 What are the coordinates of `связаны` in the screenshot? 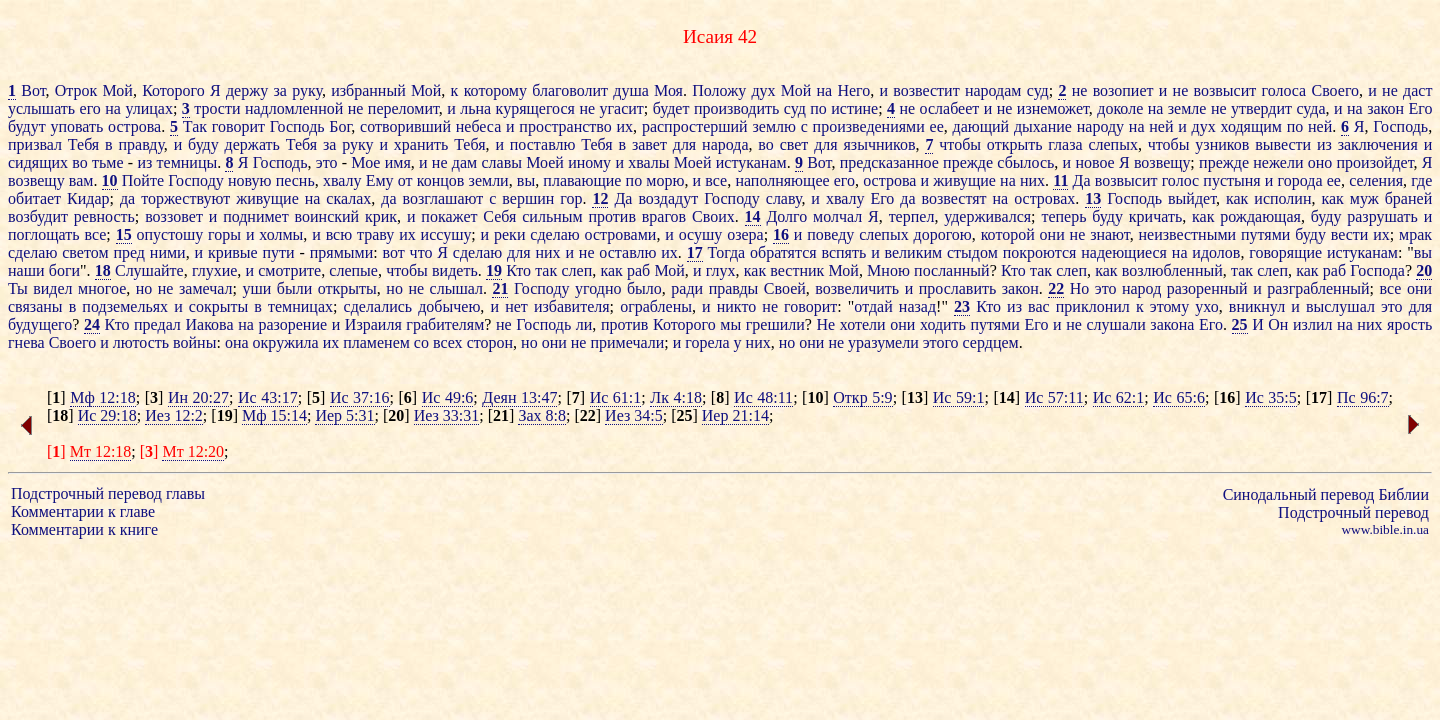 It's located at (35, 306).